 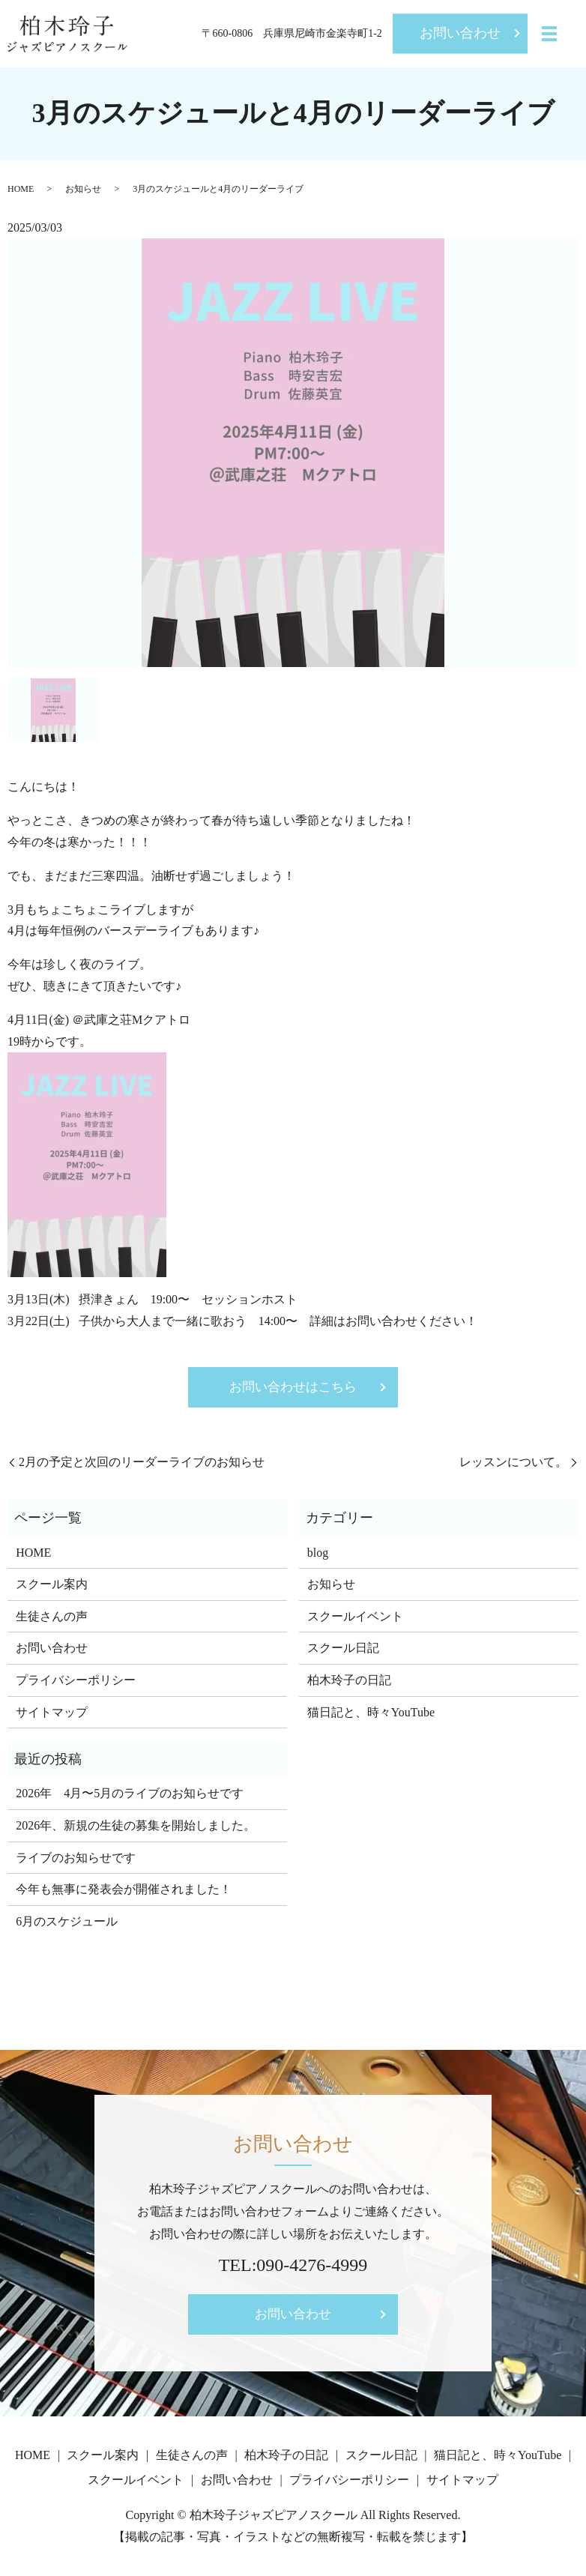 I want to click on レッスンについて。, so click(x=513, y=1463).